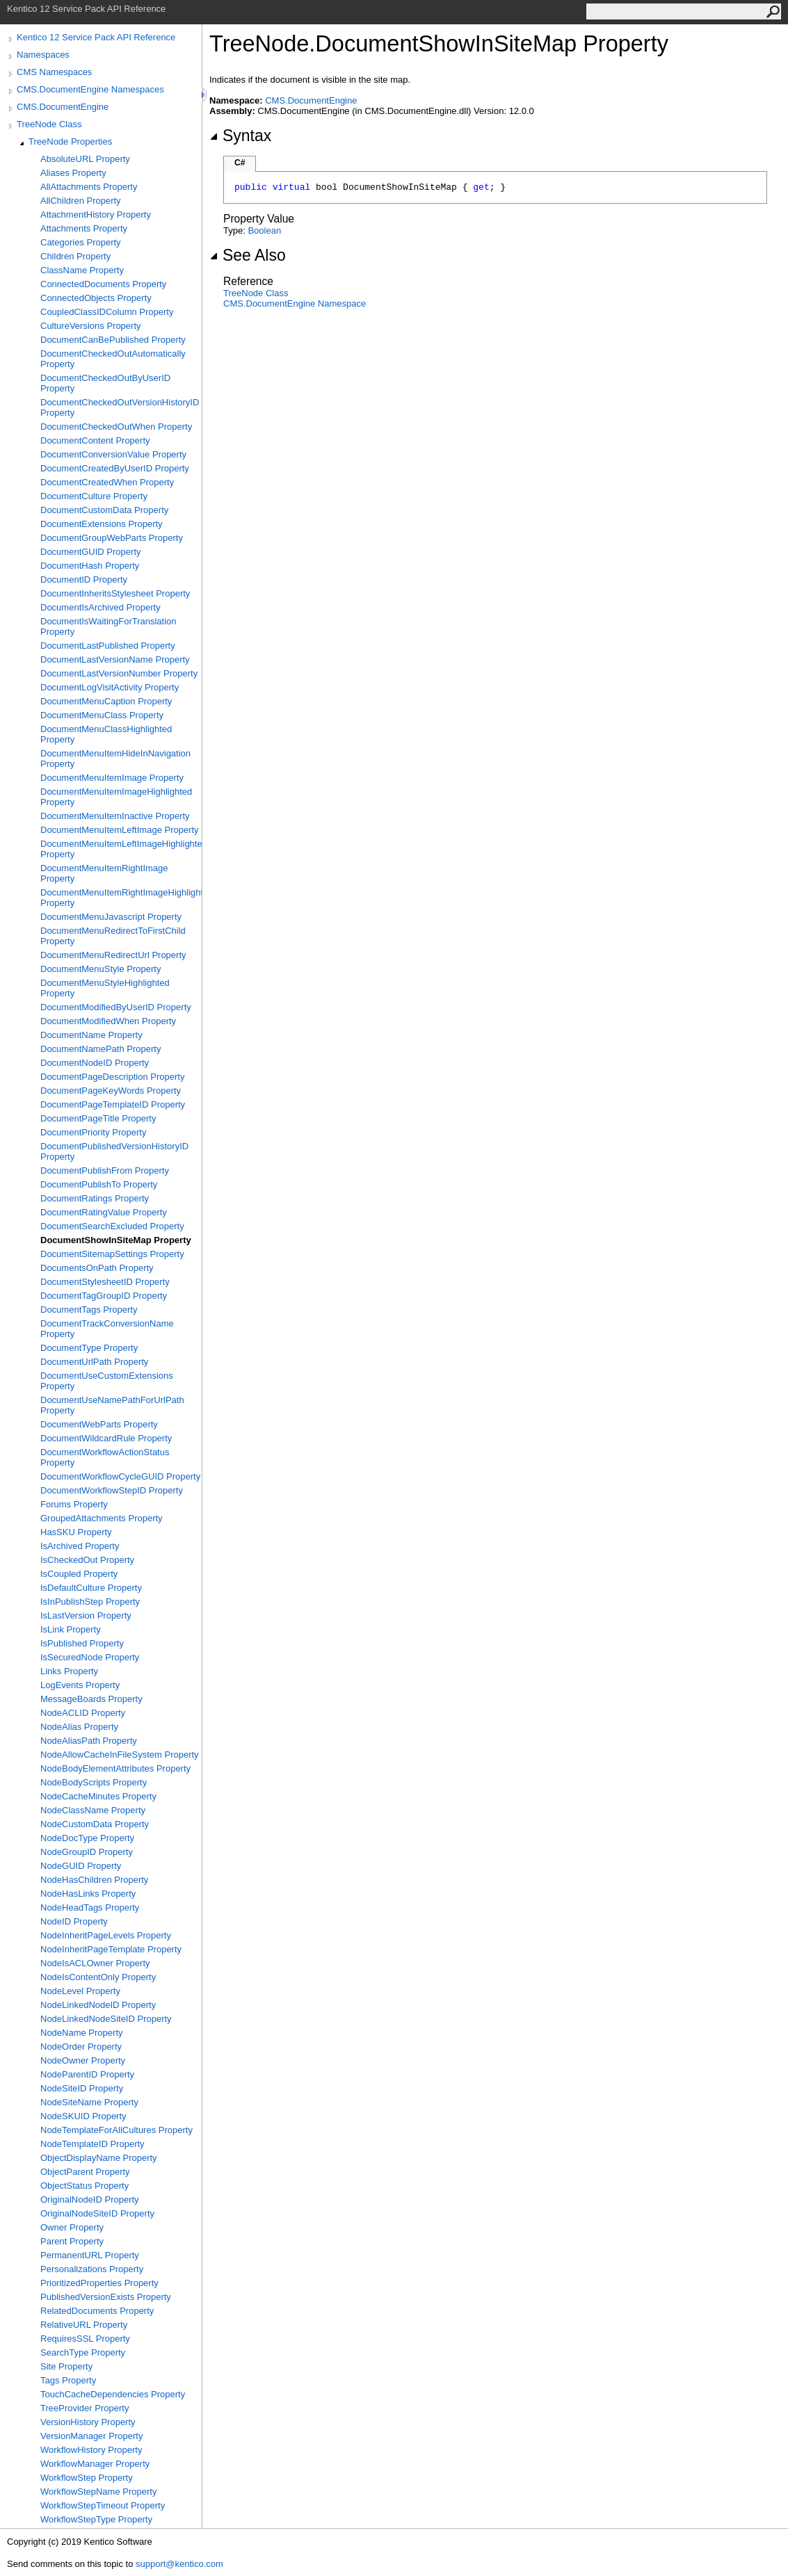 Image resolution: width=788 pixels, height=2576 pixels. I want to click on DocumentMenuItemHideInNavigation Property, so click(115, 758).